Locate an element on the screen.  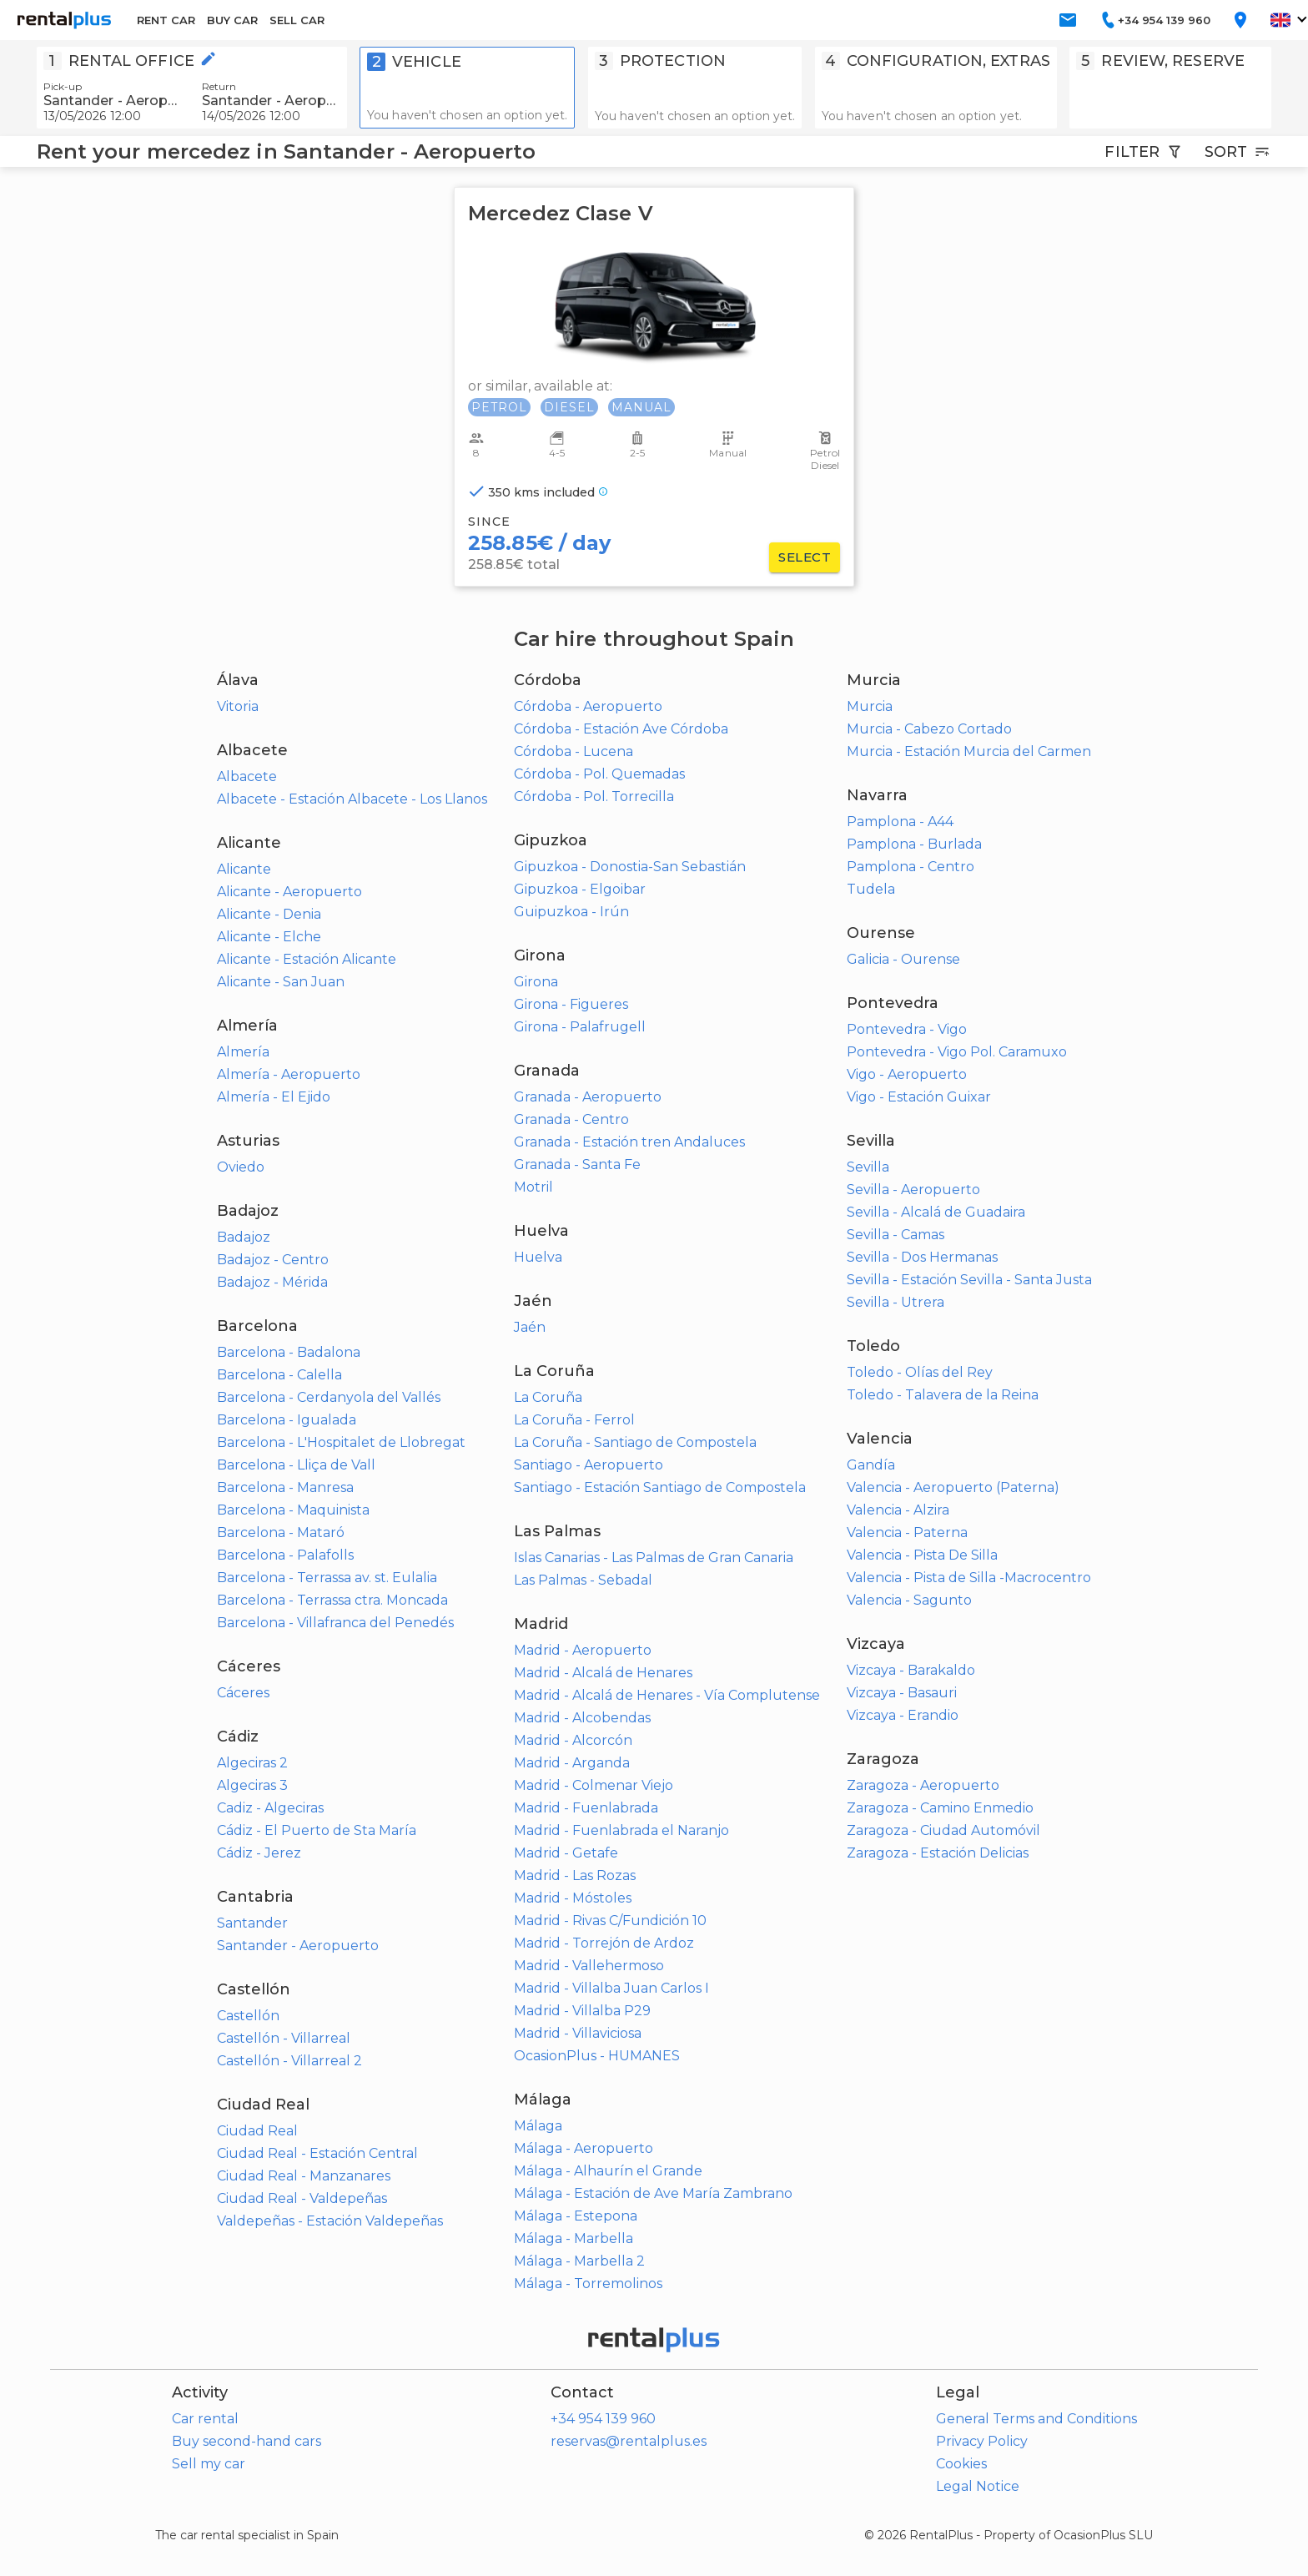
Málaga - Marbella 2 is located at coordinates (579, 2261).